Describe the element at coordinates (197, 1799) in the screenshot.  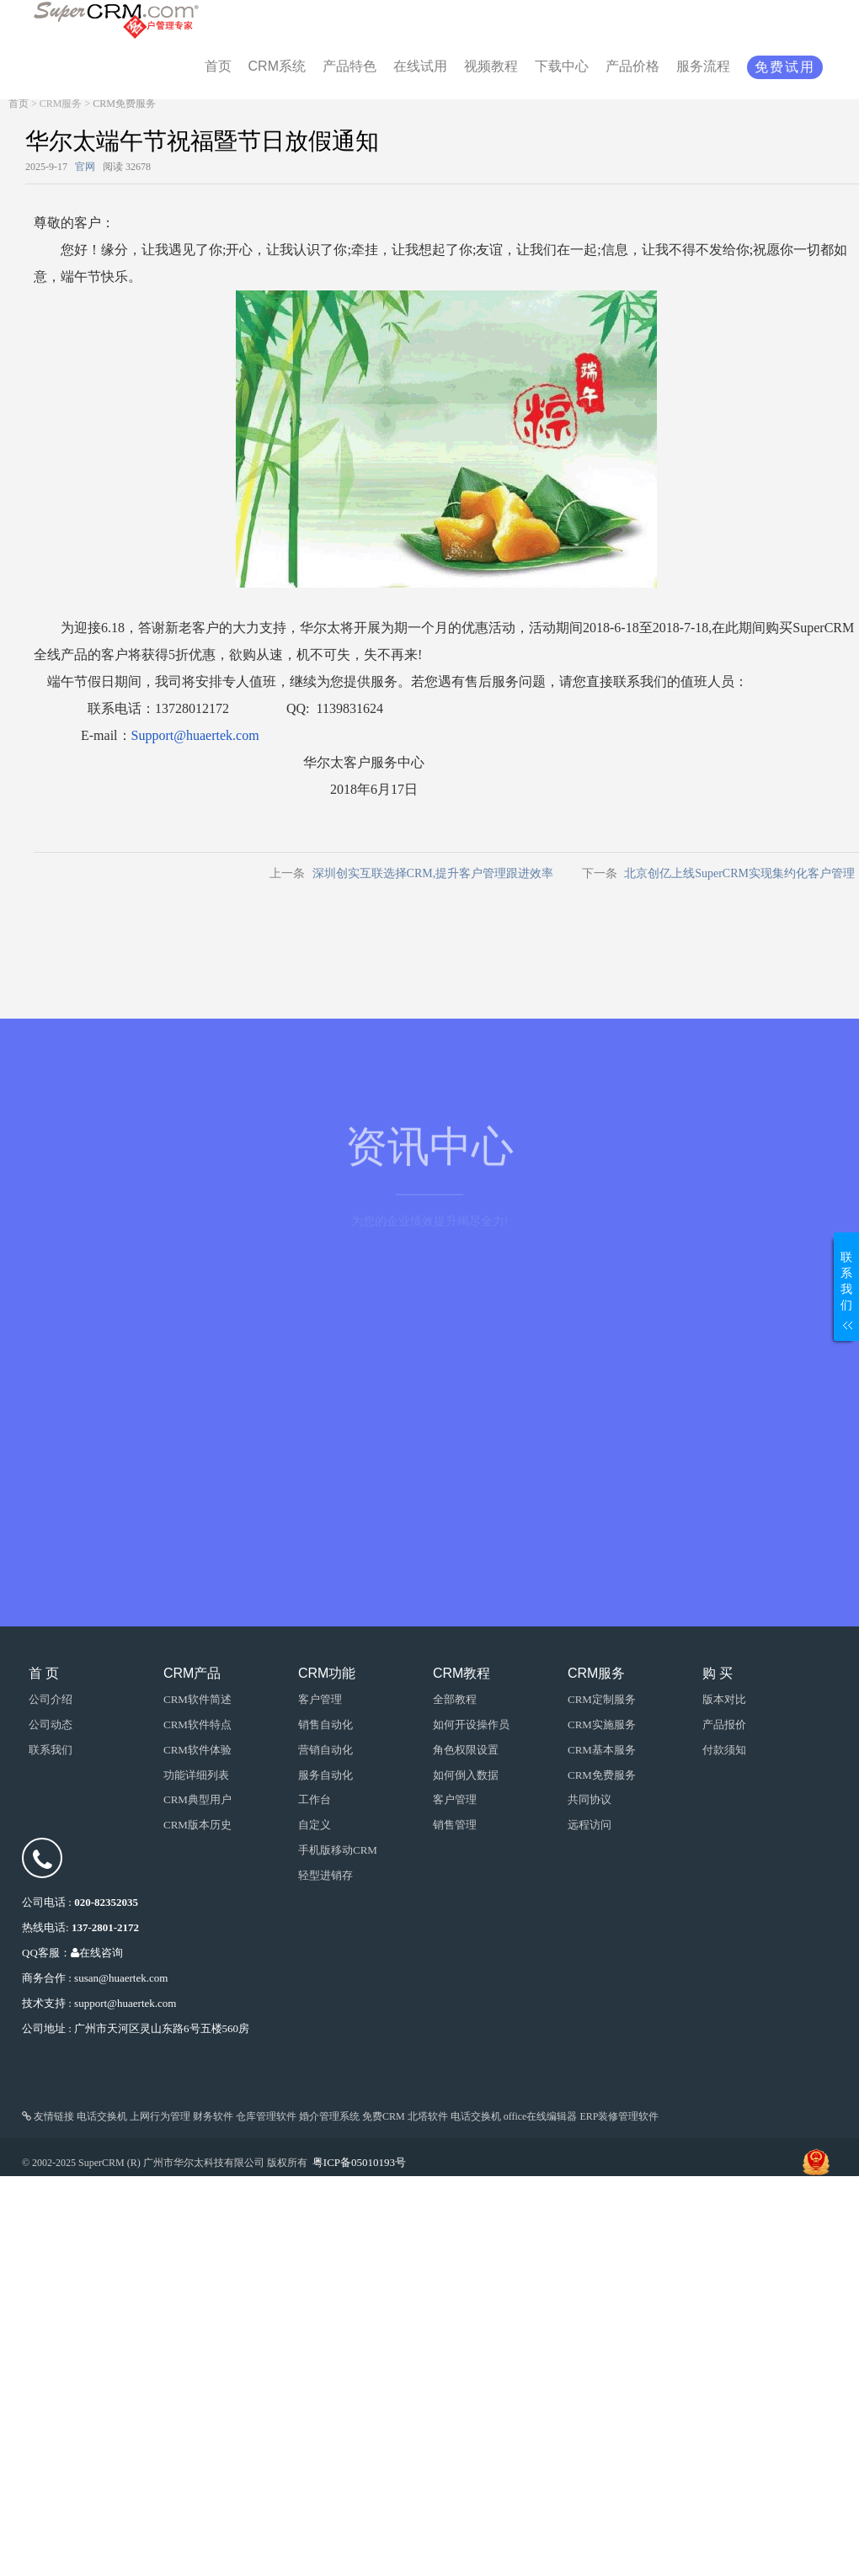
I see `CRM典型用户` at that location.